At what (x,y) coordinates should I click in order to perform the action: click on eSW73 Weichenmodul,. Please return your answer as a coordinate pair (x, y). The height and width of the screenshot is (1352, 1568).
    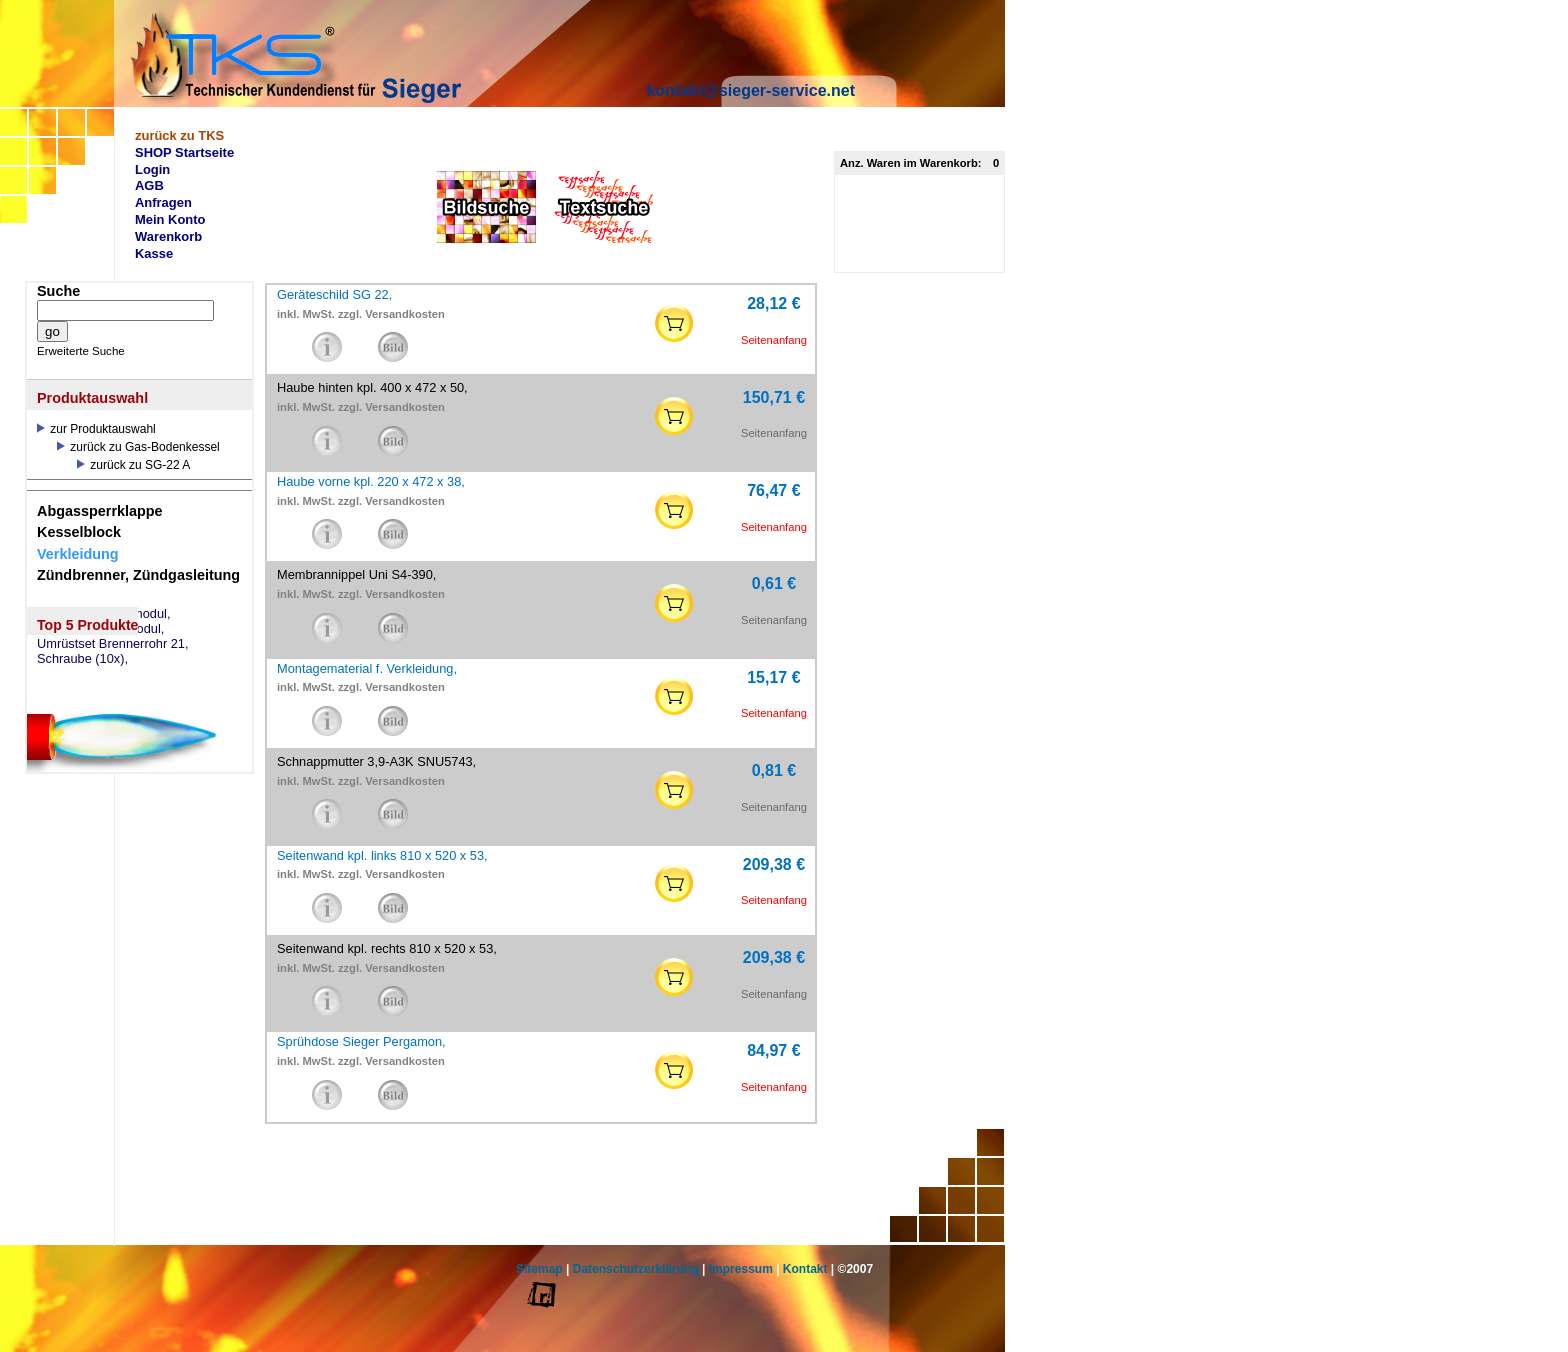
    Looking at the image, I should click on (104, 614).